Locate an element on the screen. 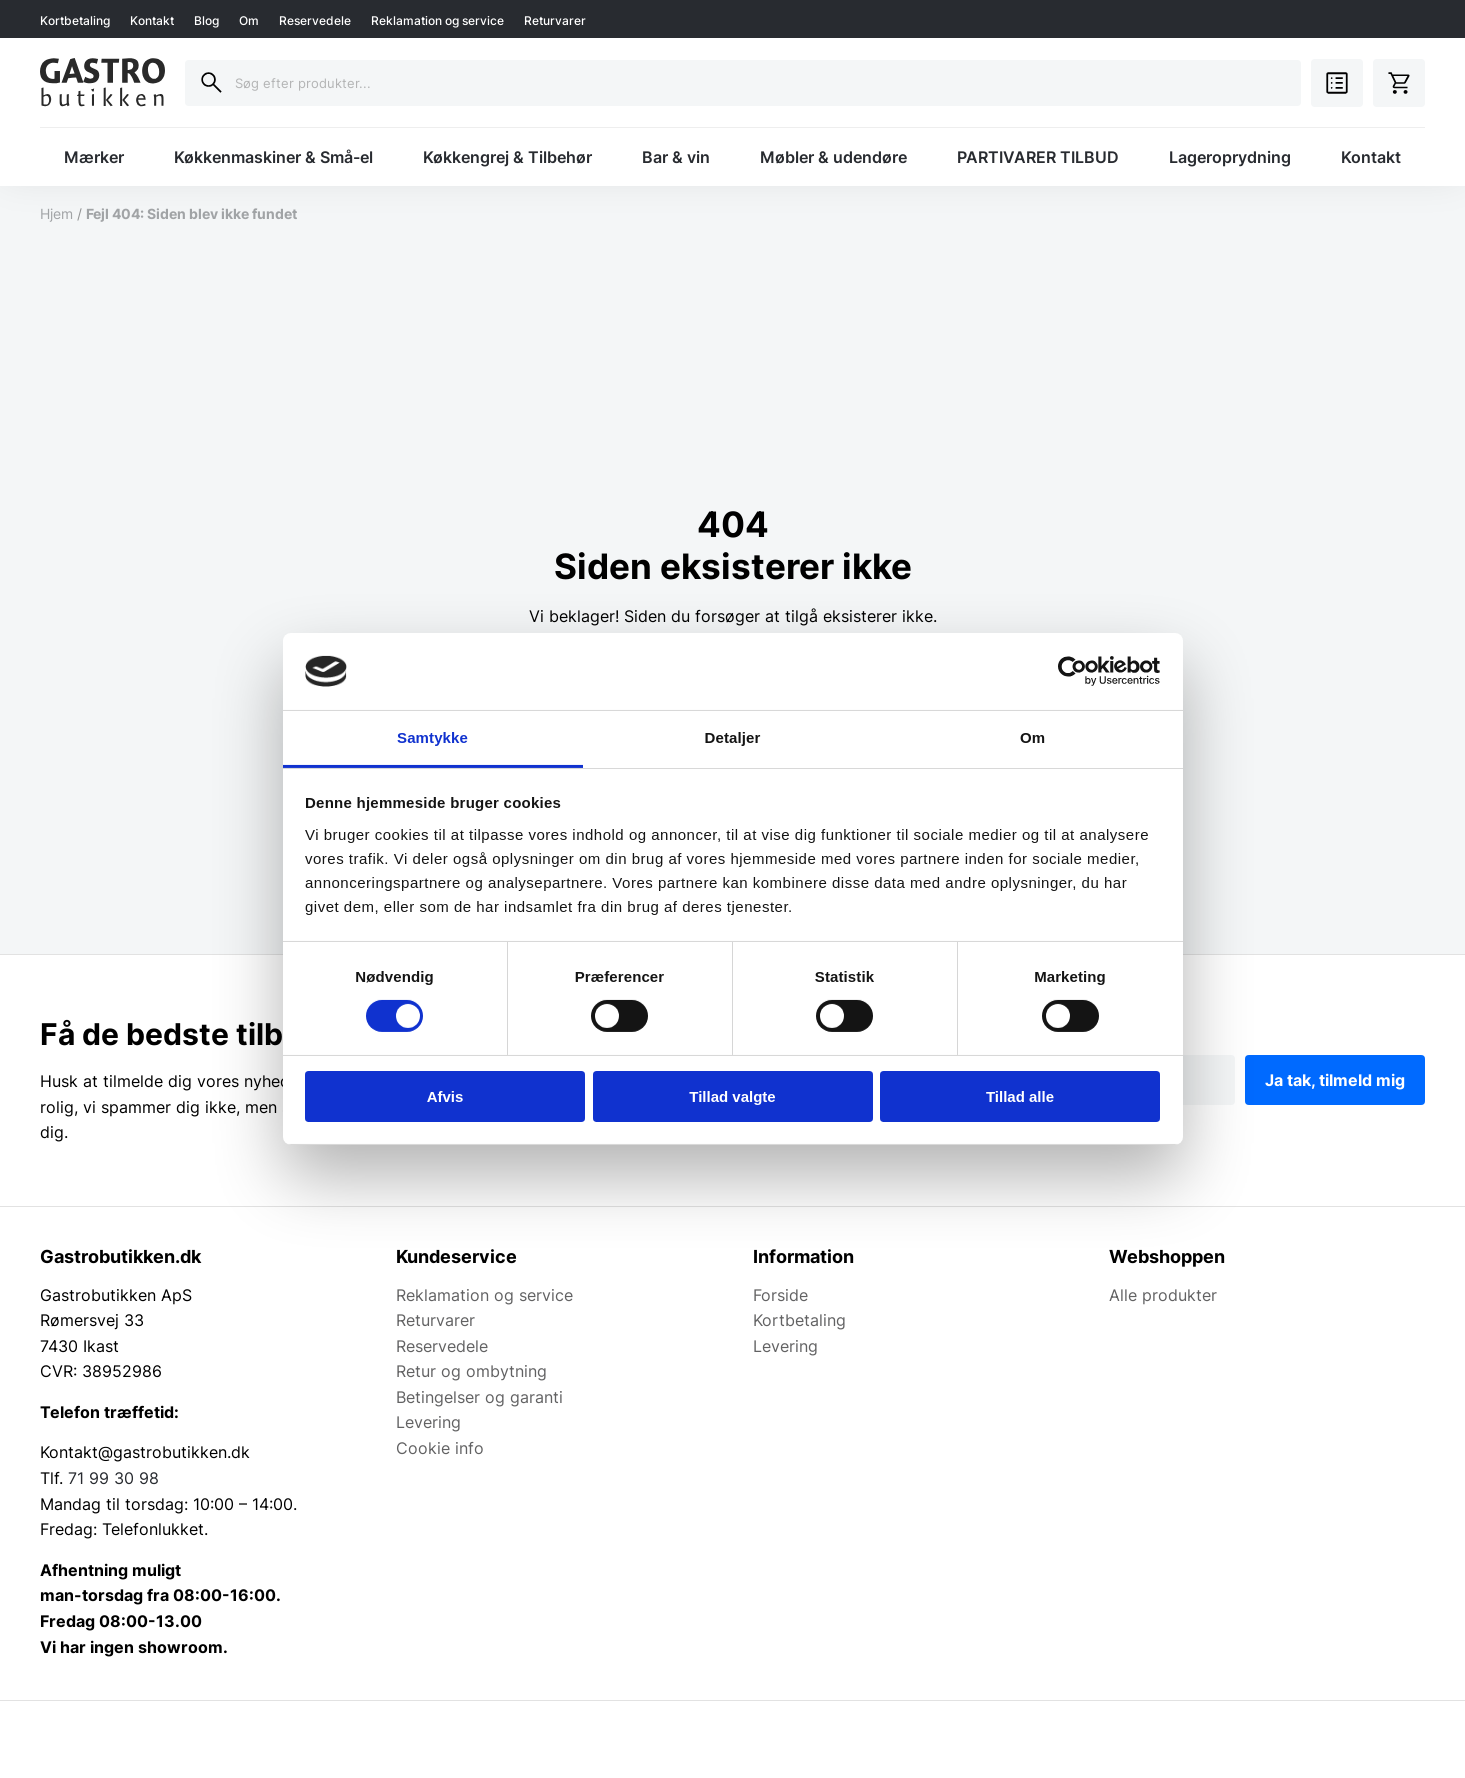  Tillad alle is located at coordinates (1020, 1096).